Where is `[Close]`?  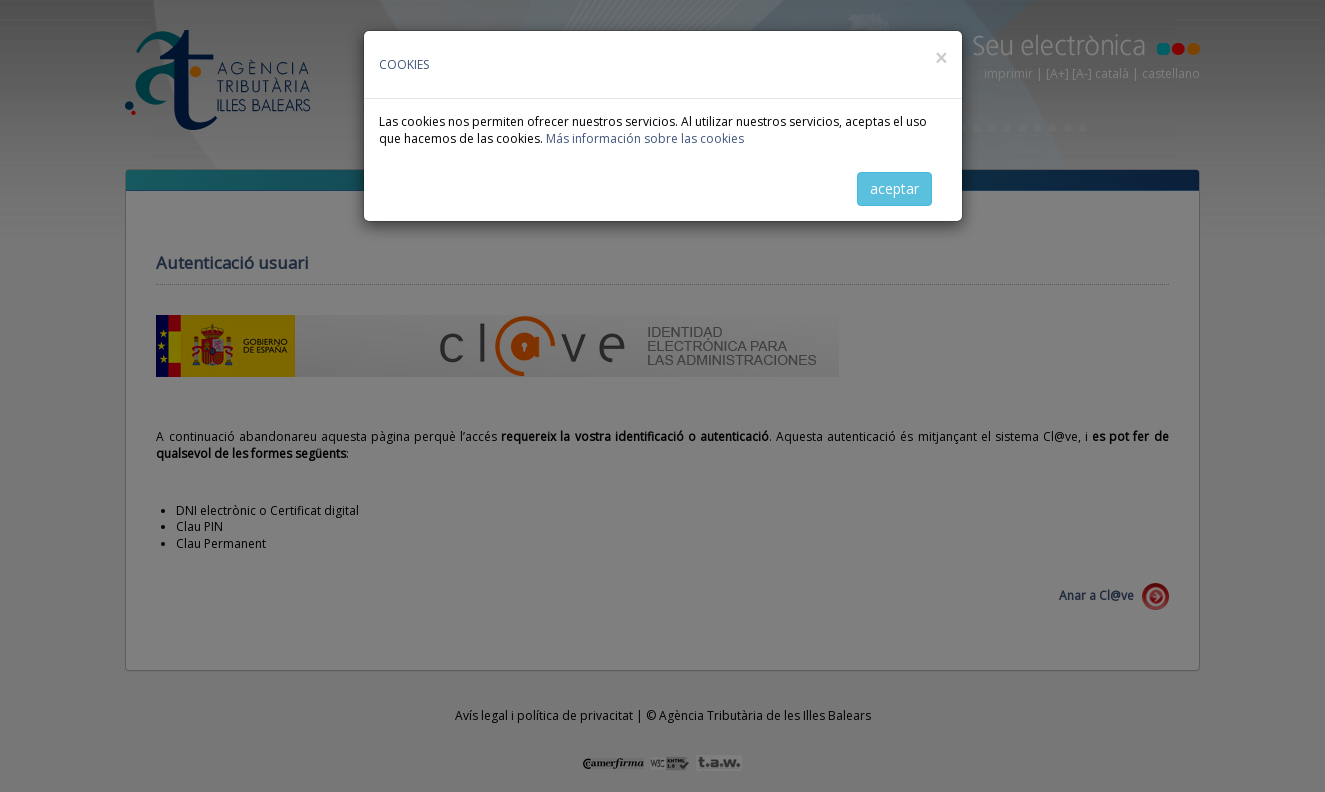
[Close] is located at coordinates (941, 58).